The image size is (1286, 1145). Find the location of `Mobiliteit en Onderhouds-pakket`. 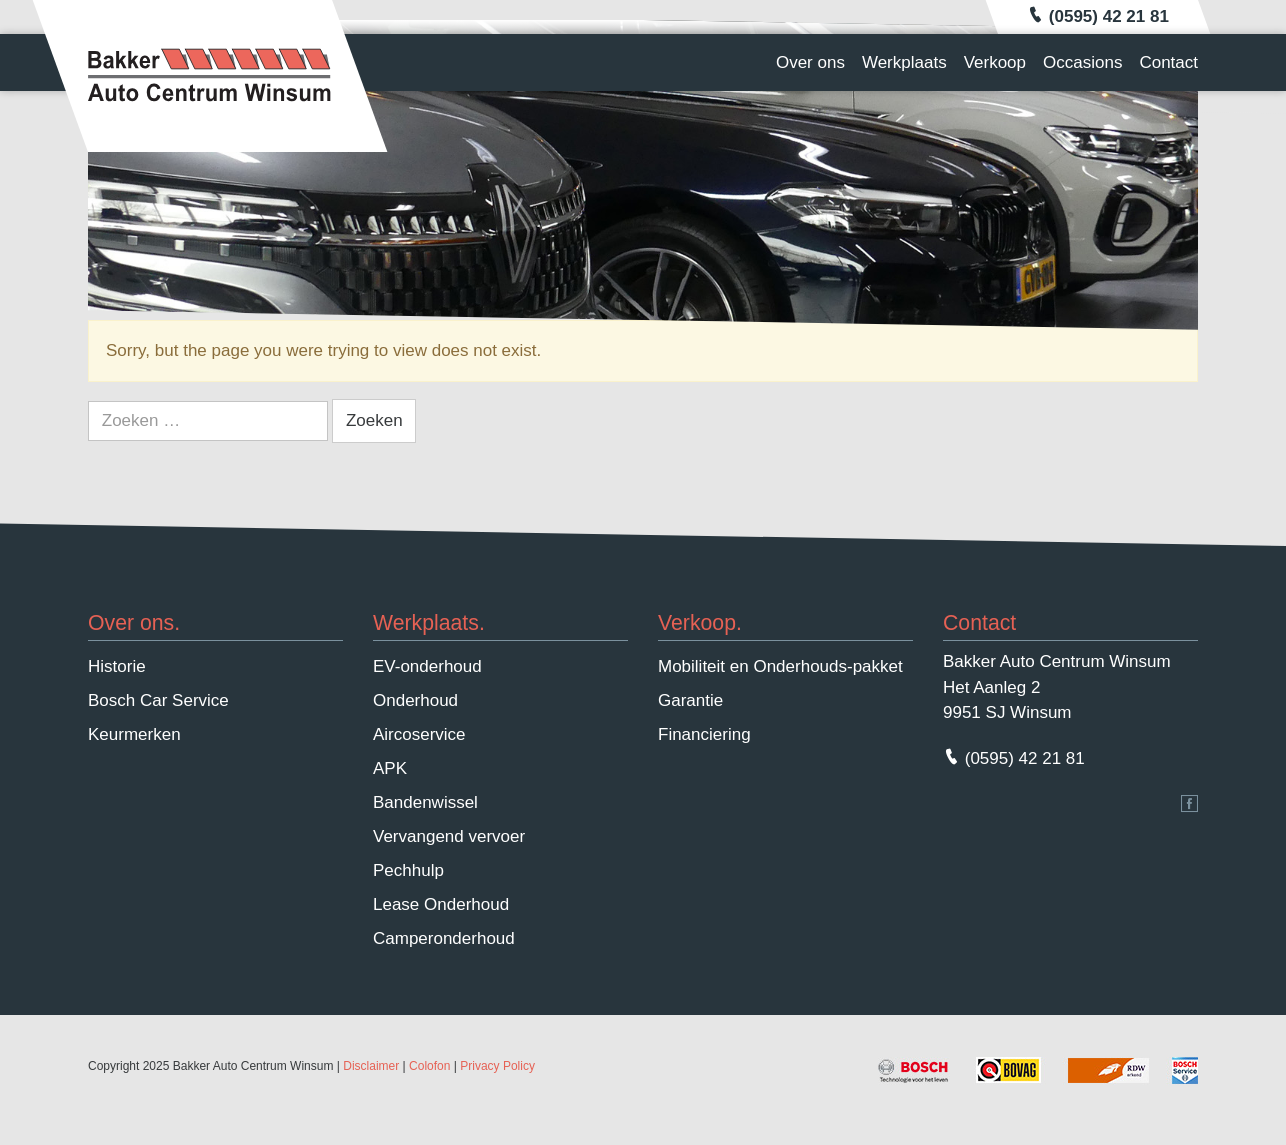

Mobiliteit en Onderhouds-pakket is located at coordinates (780, 666).